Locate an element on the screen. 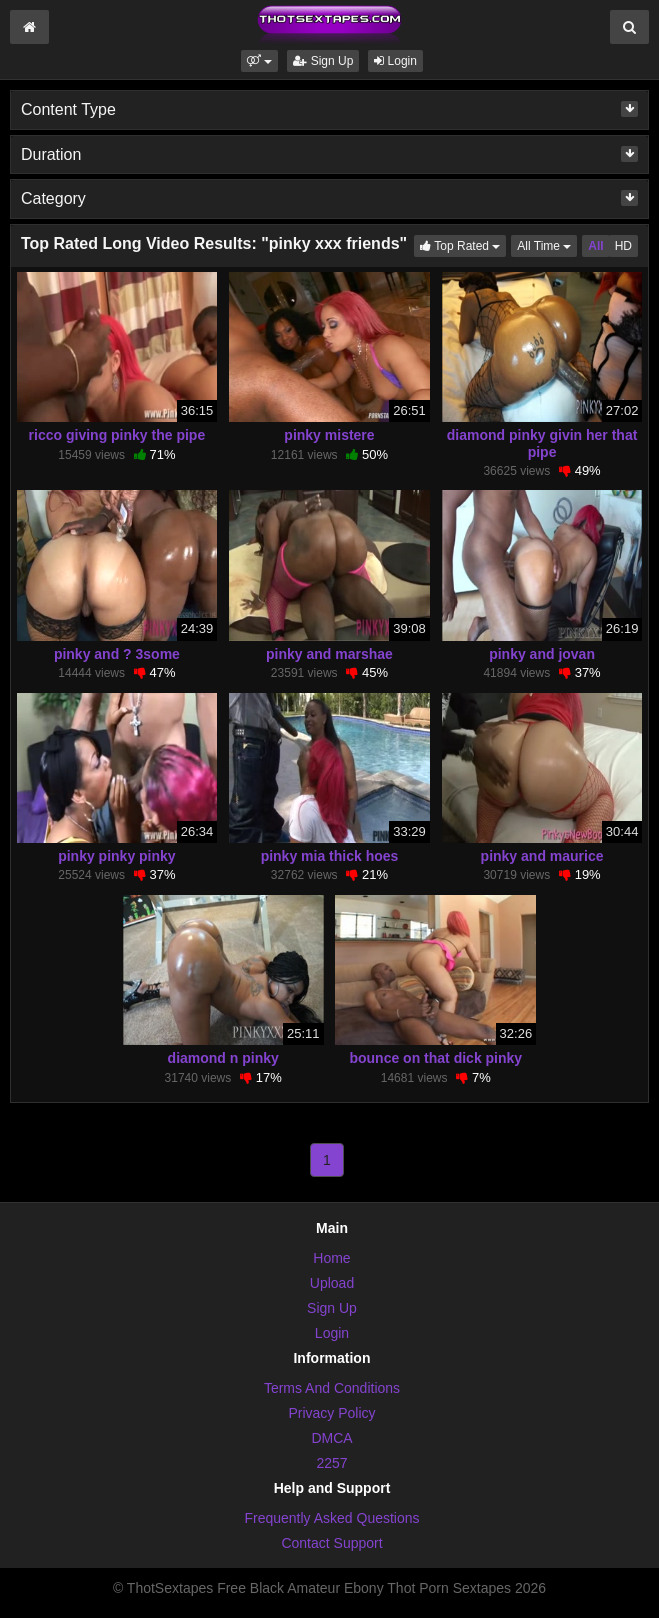 The image size is (659, 1618). pinky and ? 3some is located at coordinates (117, 654).